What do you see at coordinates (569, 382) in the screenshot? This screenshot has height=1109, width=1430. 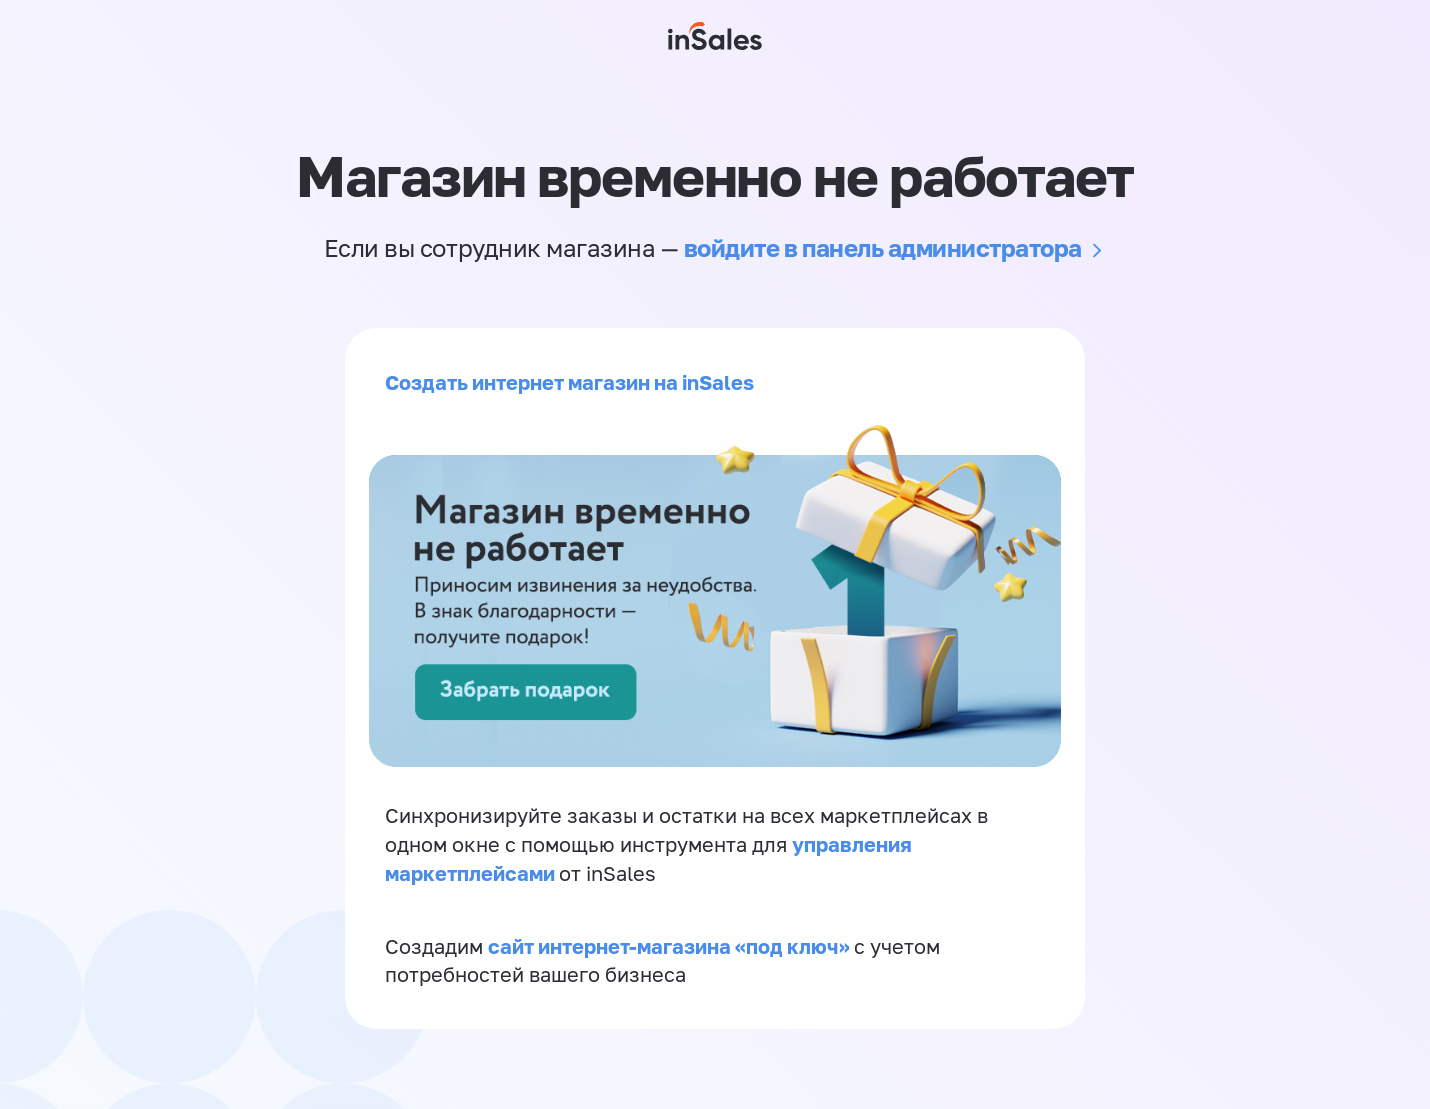 I see `Создать интернет магазин на inSales` at bounding box center [569, 382].